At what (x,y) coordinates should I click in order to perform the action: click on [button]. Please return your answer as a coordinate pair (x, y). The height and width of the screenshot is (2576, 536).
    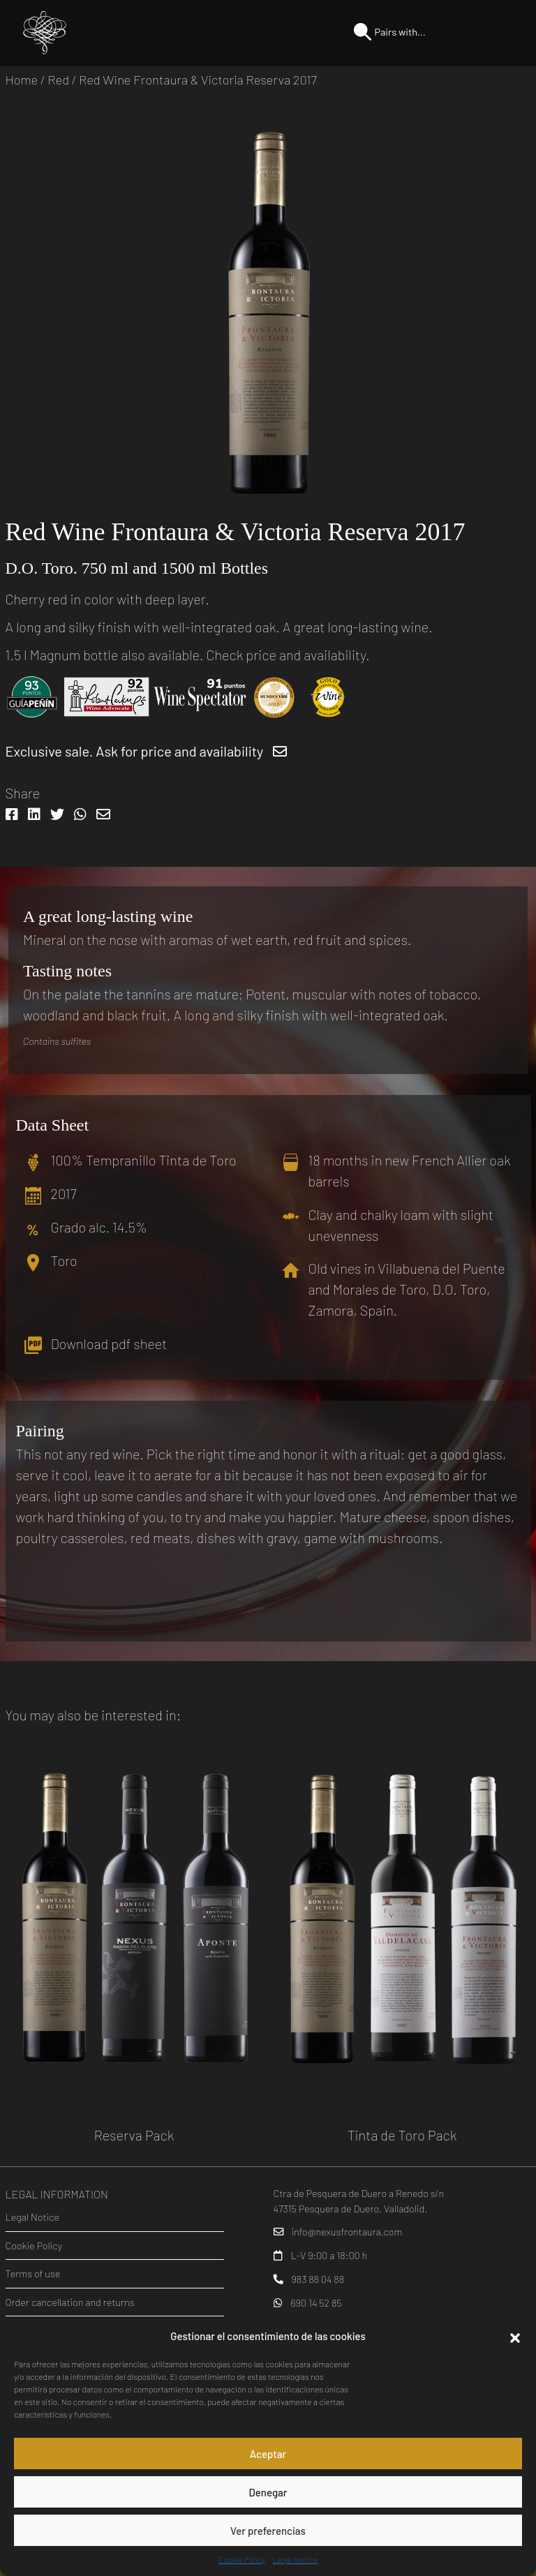
    Looking at the image, I should click on (515, 2336).